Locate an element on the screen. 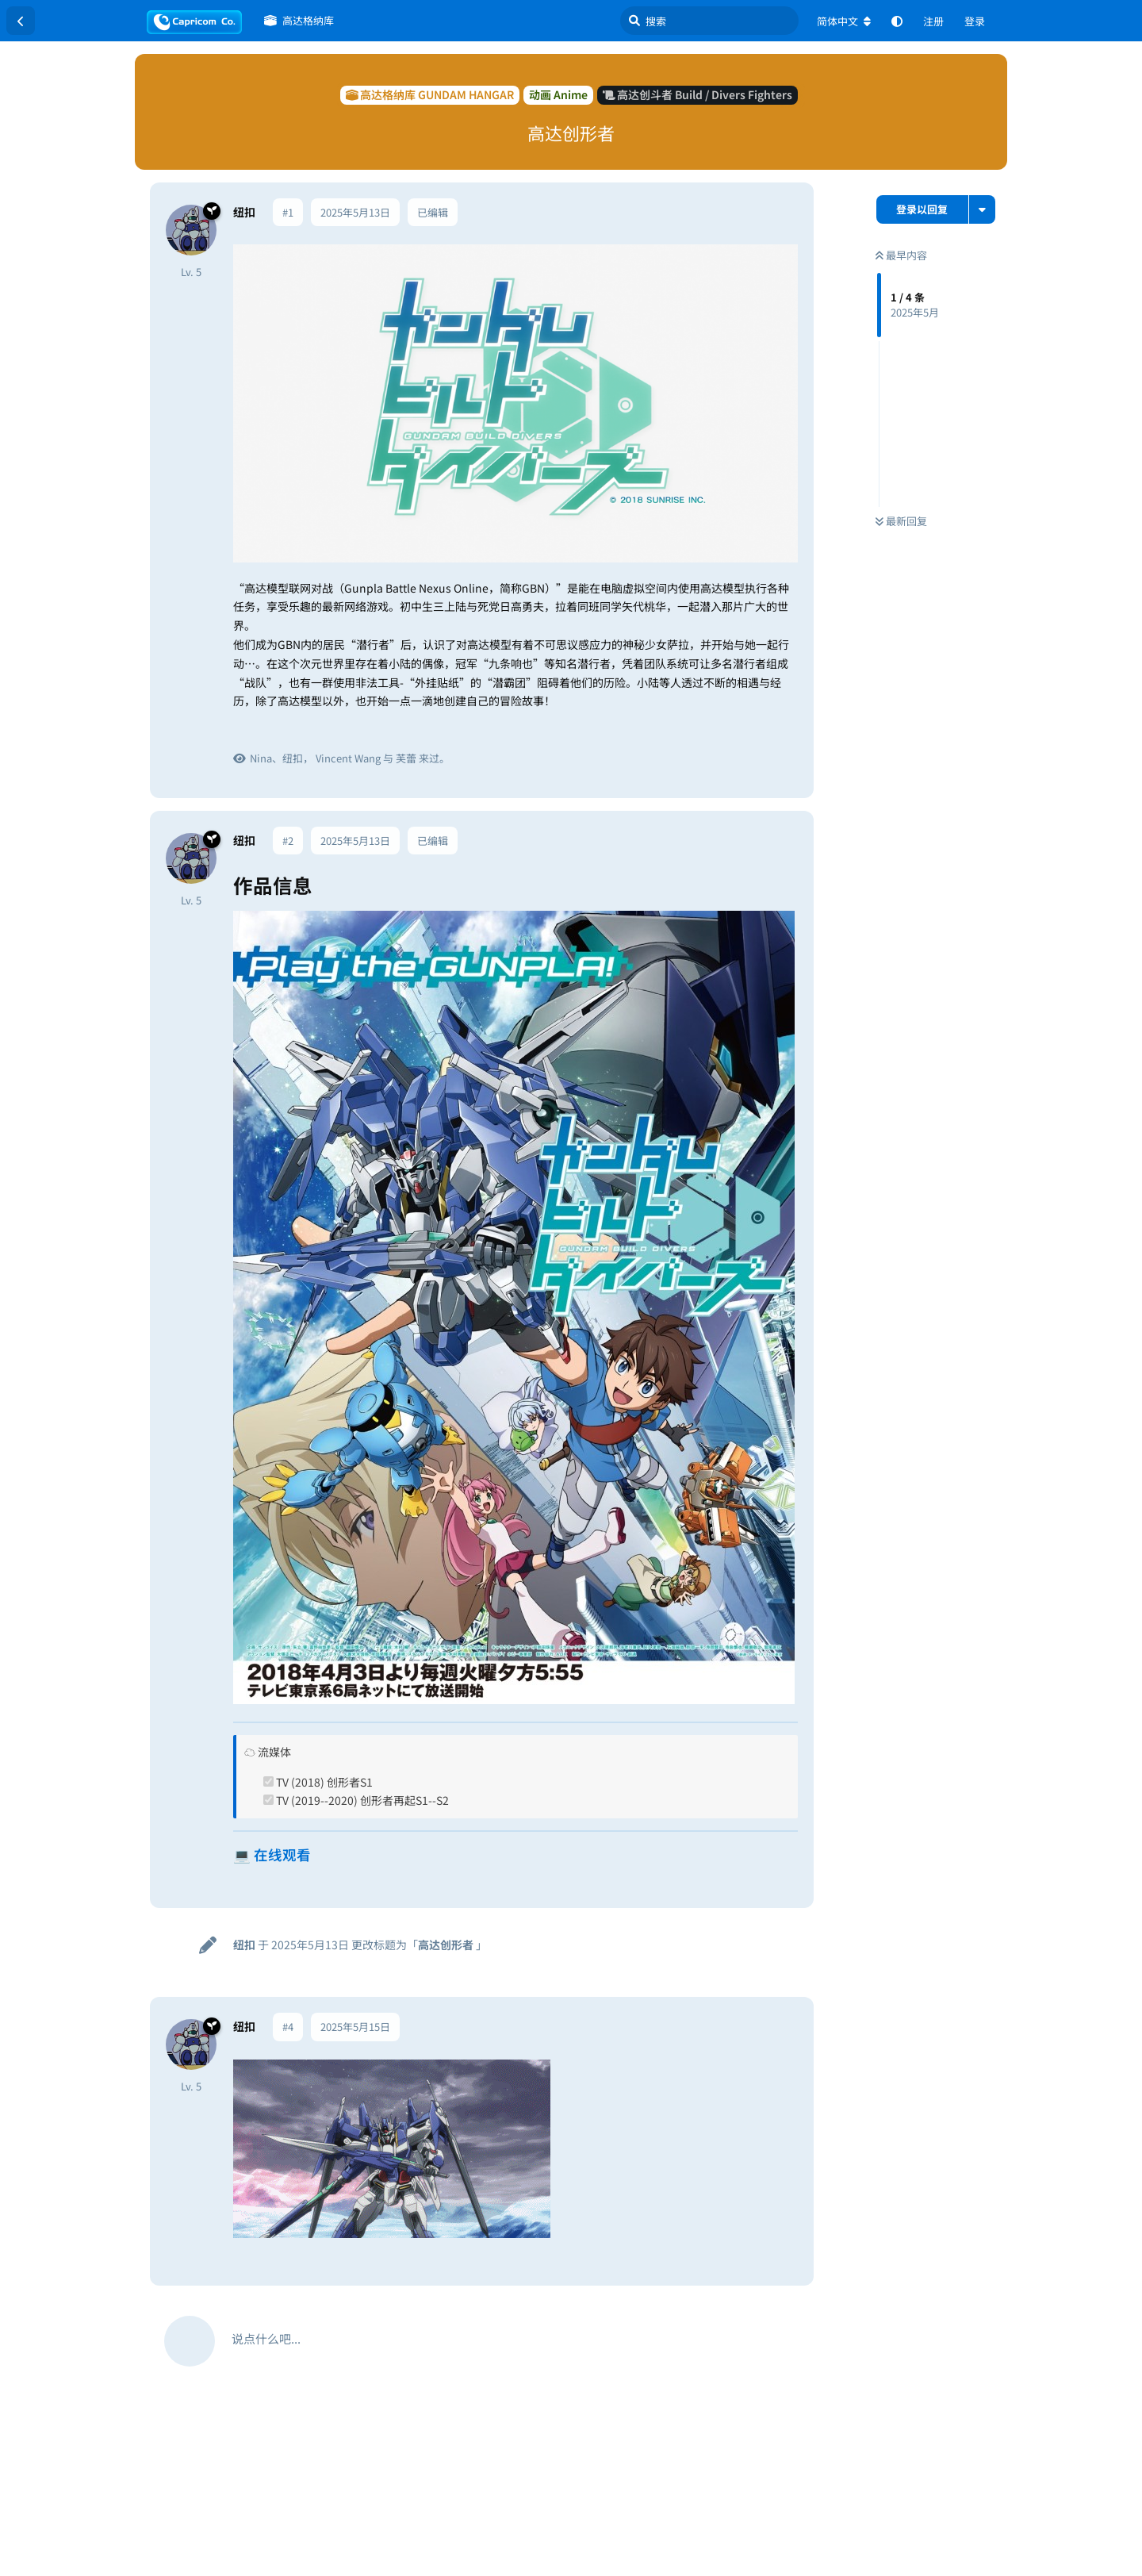 This screenshot has height=2576, width=1142. [返回主题列表] is located at coordinates (20, 20).